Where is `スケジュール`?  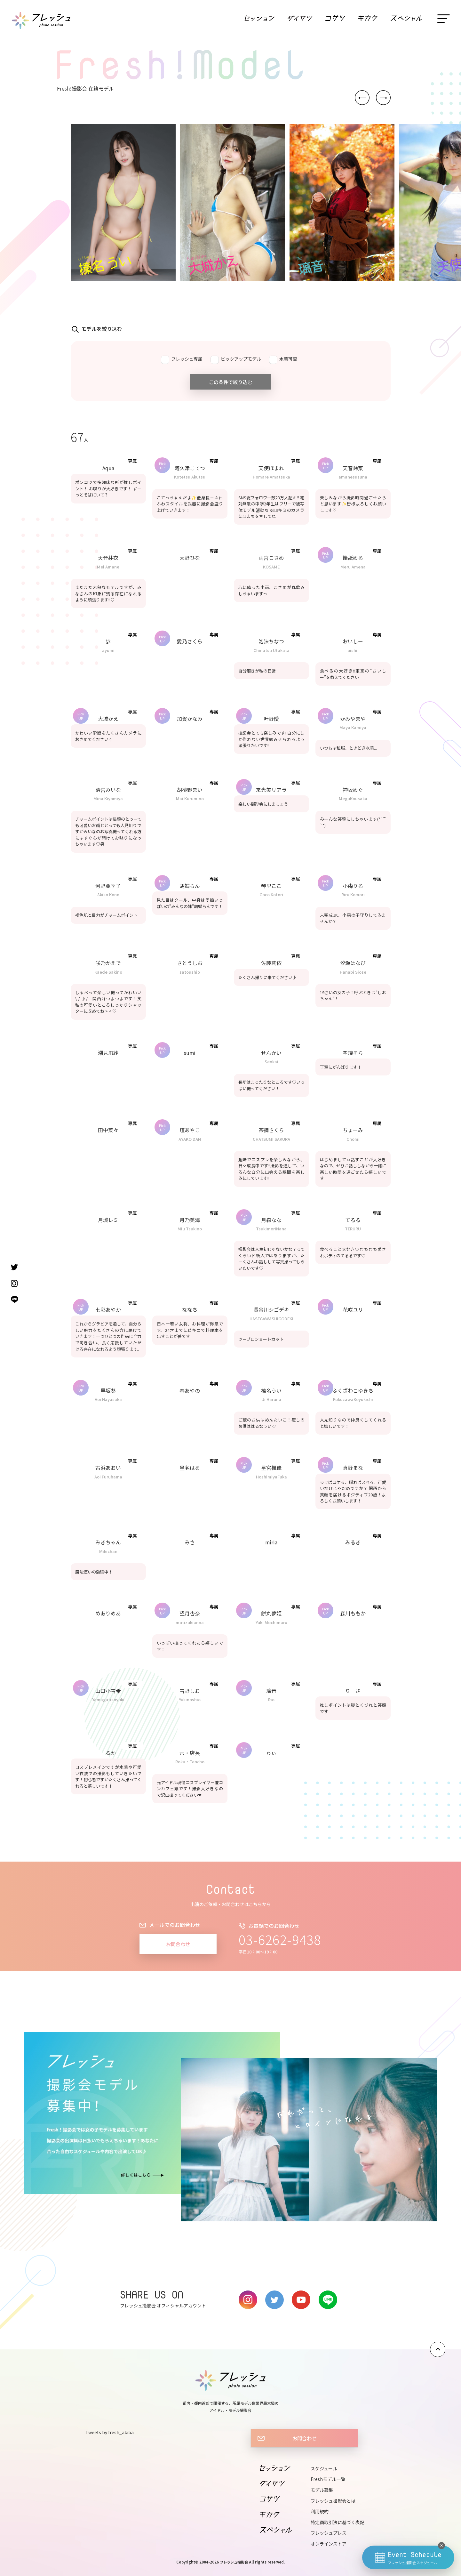 スケジュール is located at coordinates (324, 2468).